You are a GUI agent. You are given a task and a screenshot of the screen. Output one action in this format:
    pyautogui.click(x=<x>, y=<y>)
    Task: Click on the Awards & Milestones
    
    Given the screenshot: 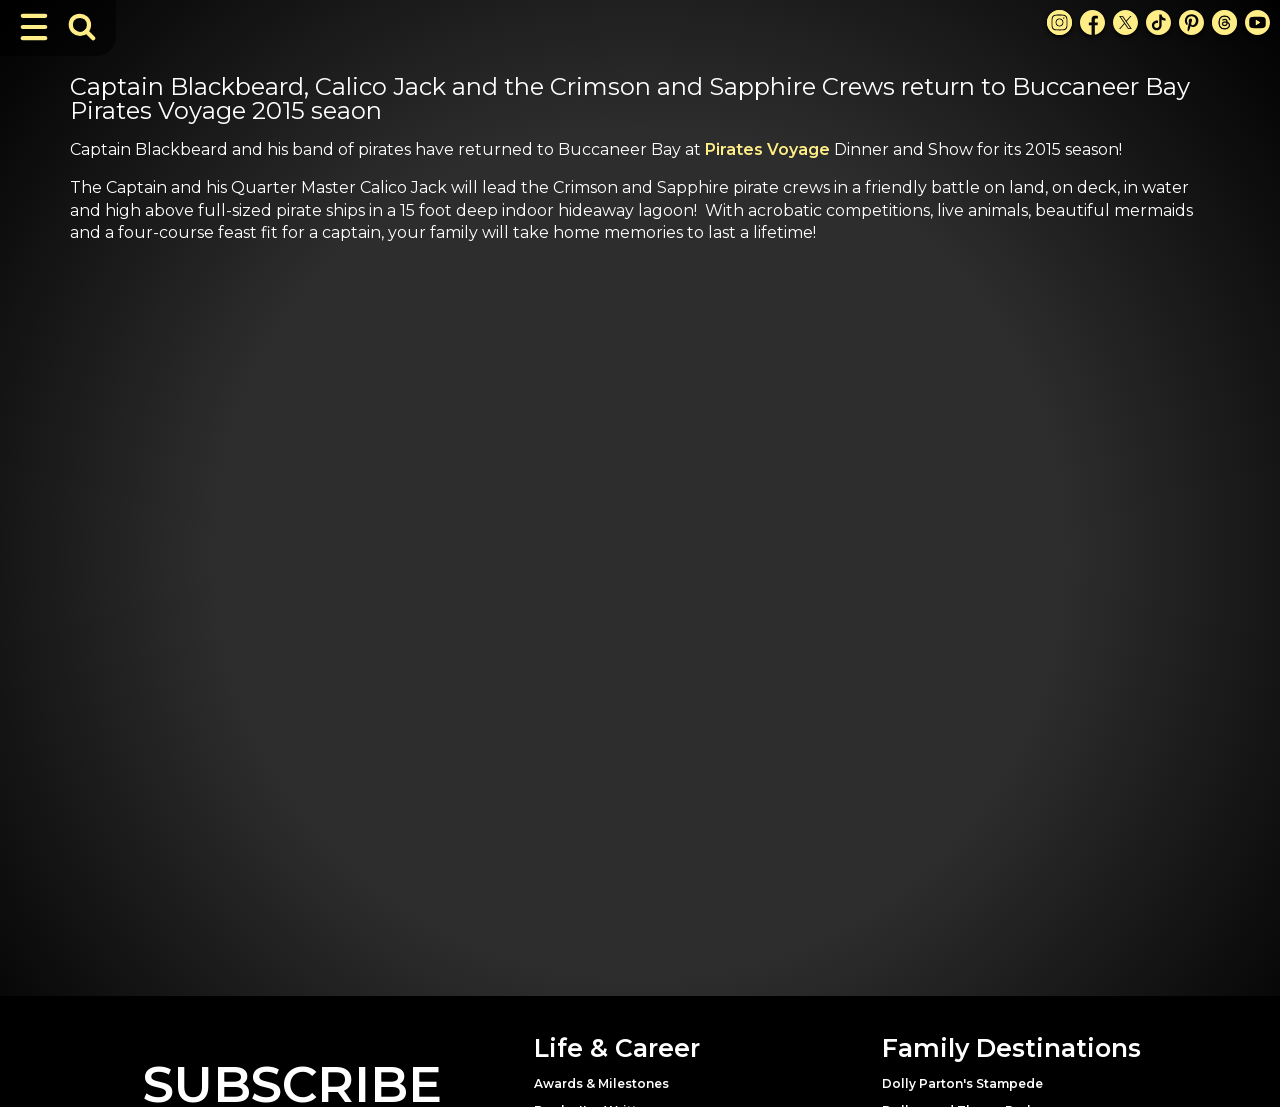 What is the action you would take?
    pyautogui.click(x=601, y=1083)
    